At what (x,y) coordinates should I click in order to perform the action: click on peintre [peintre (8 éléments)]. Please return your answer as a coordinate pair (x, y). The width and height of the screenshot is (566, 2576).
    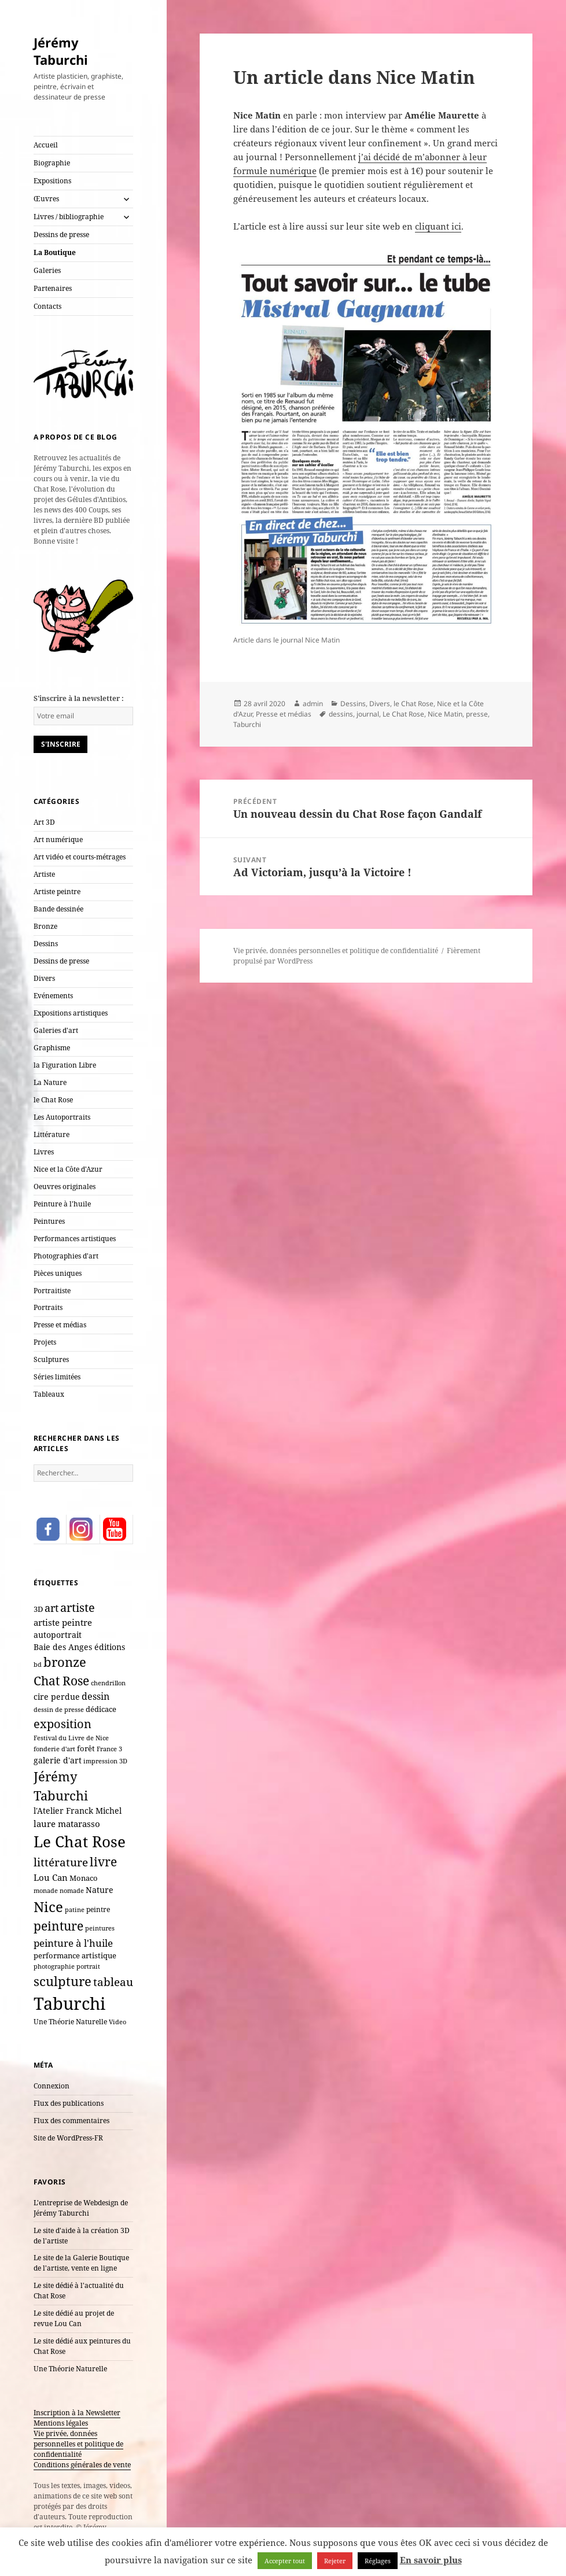
    Looking at the image, I should click on (98, 1909).